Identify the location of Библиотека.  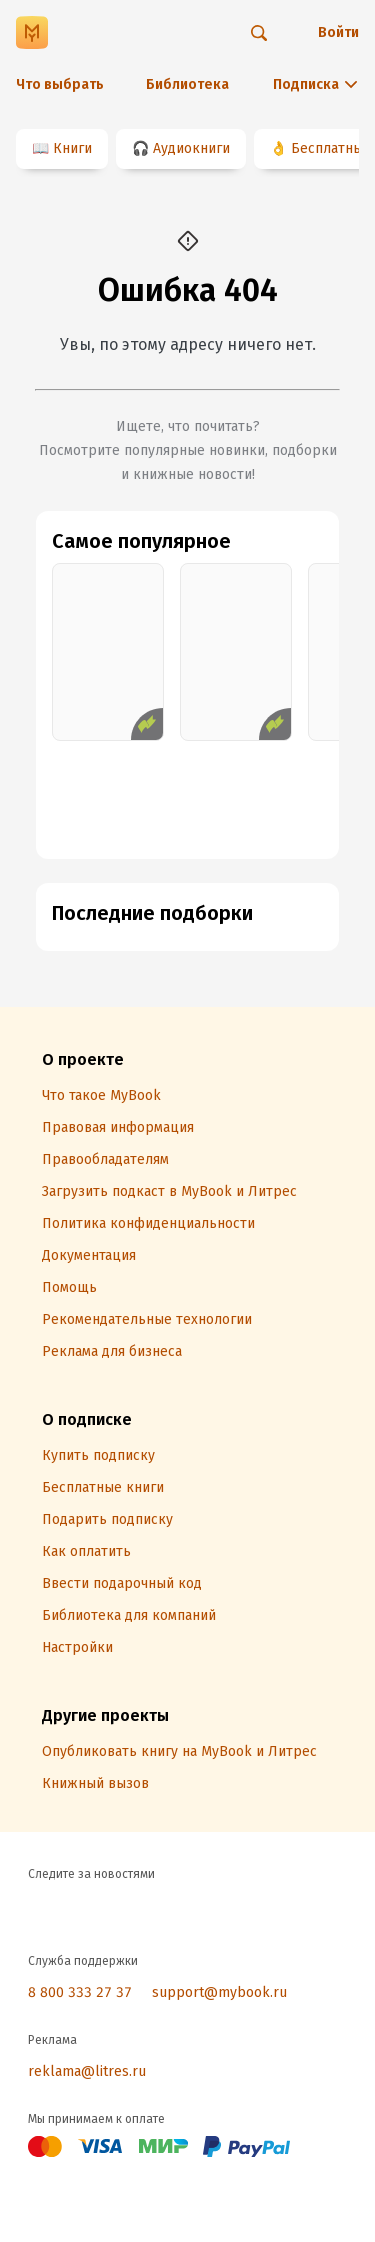
(187, 84).